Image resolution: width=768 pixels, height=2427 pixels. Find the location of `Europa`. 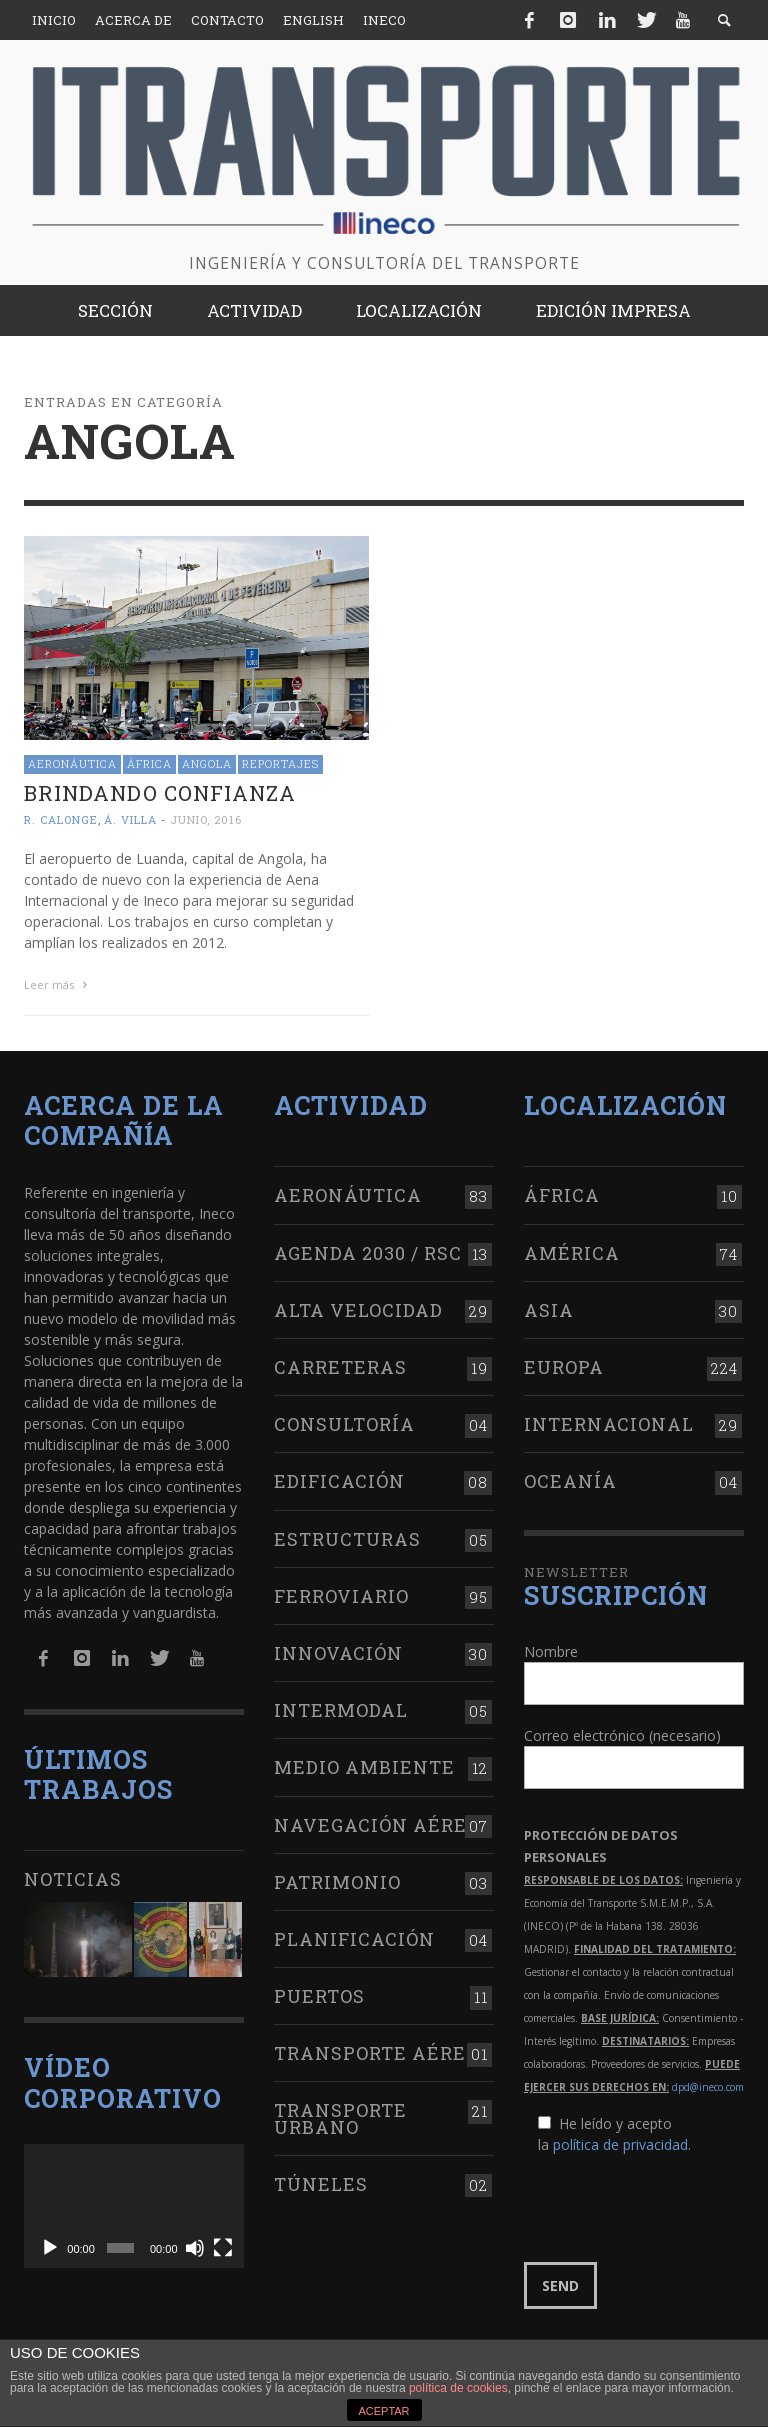

Europa is located at coordinates (564, 1367).